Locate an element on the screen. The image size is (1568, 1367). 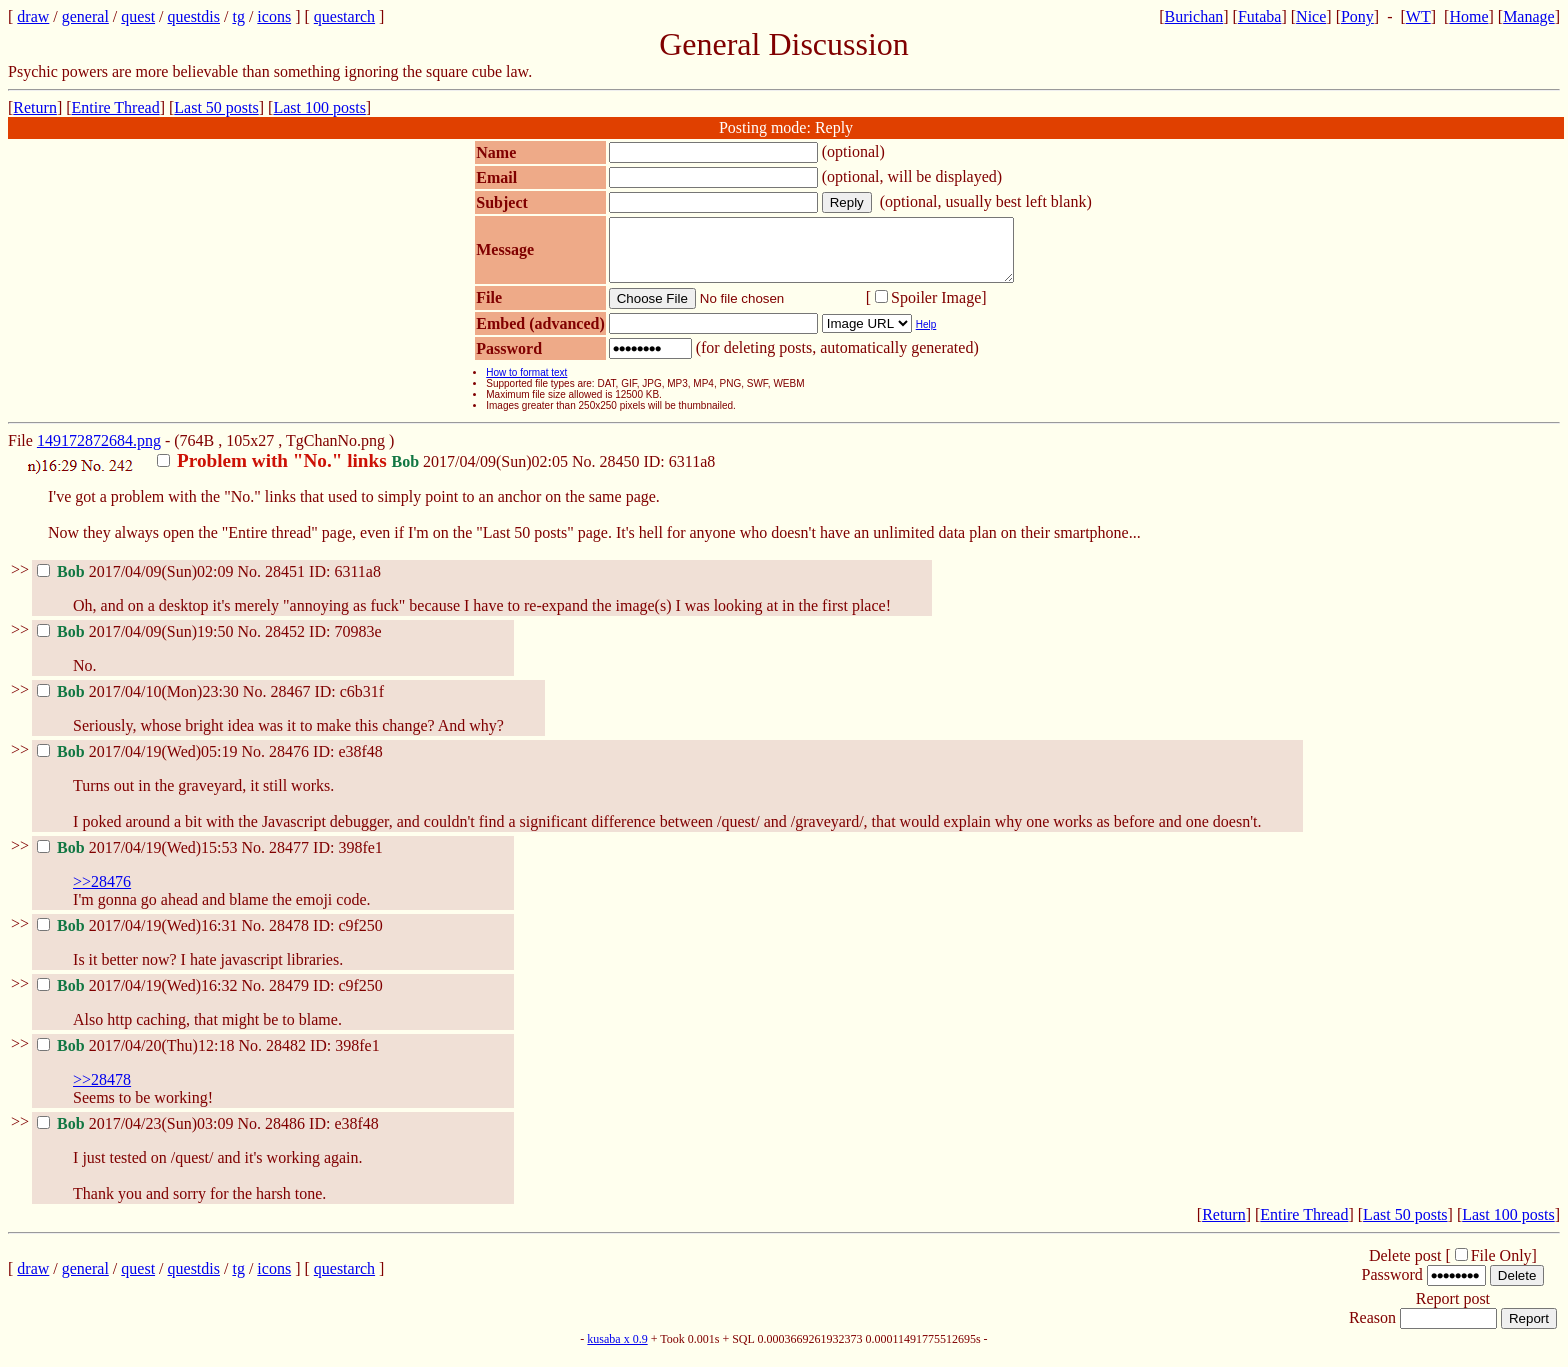
Last 50 posts is located at coordinates (216, 107).